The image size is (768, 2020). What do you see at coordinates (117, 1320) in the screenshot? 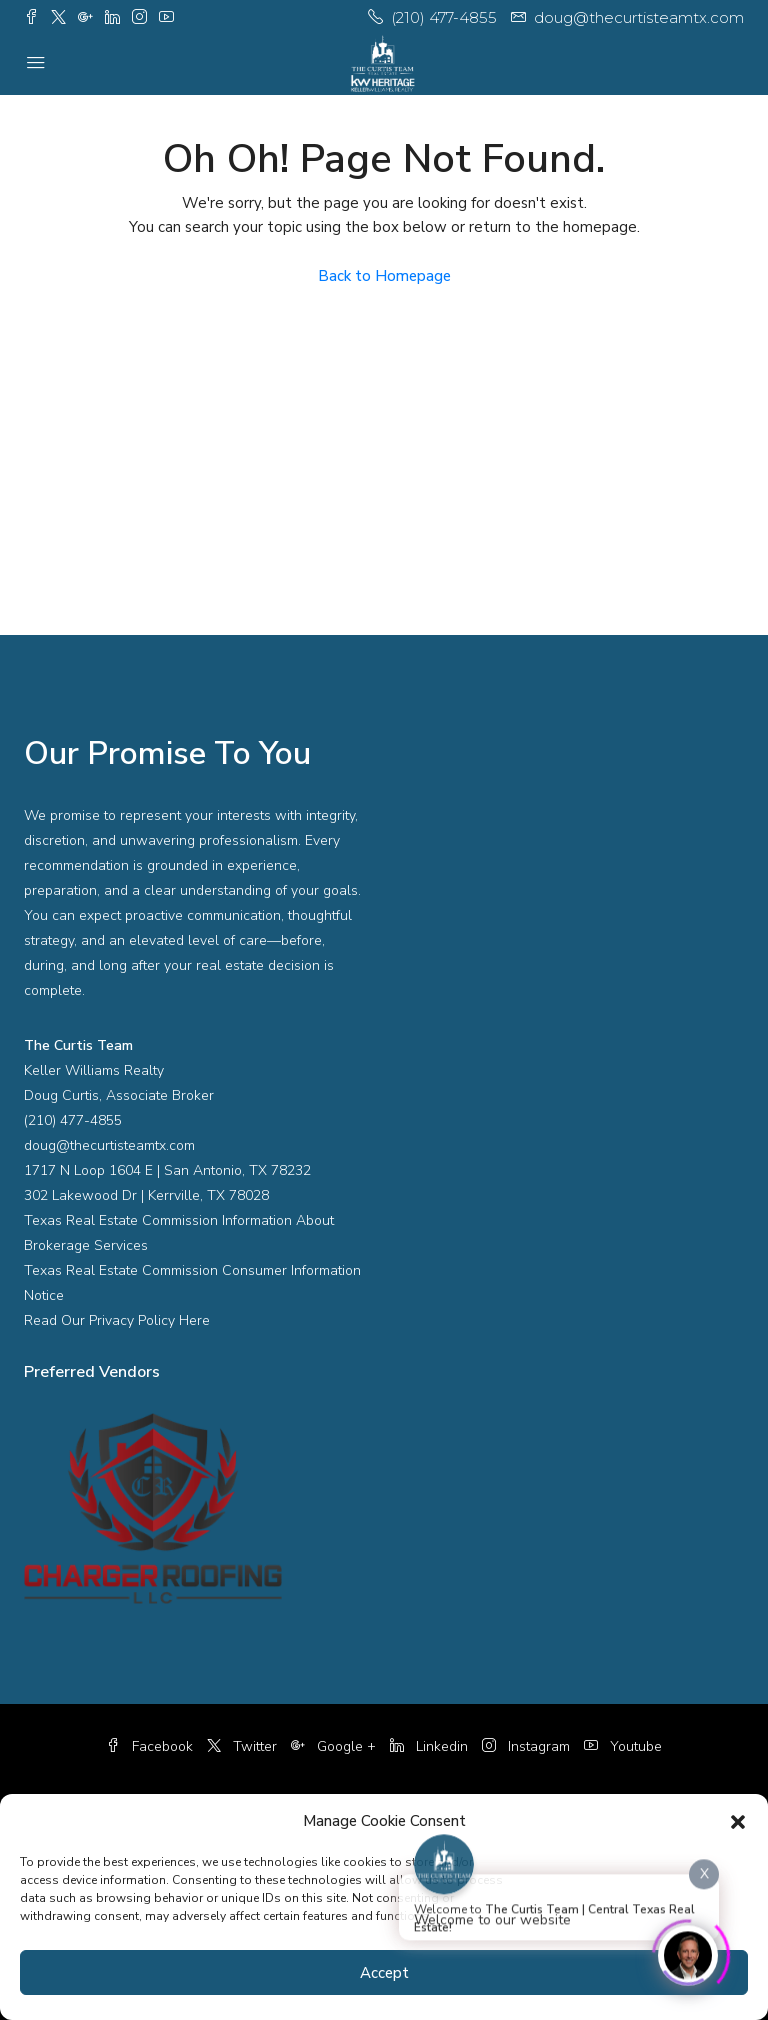
I see `Read Our Privacy Policy Here` at bounding box center [117, 1320].